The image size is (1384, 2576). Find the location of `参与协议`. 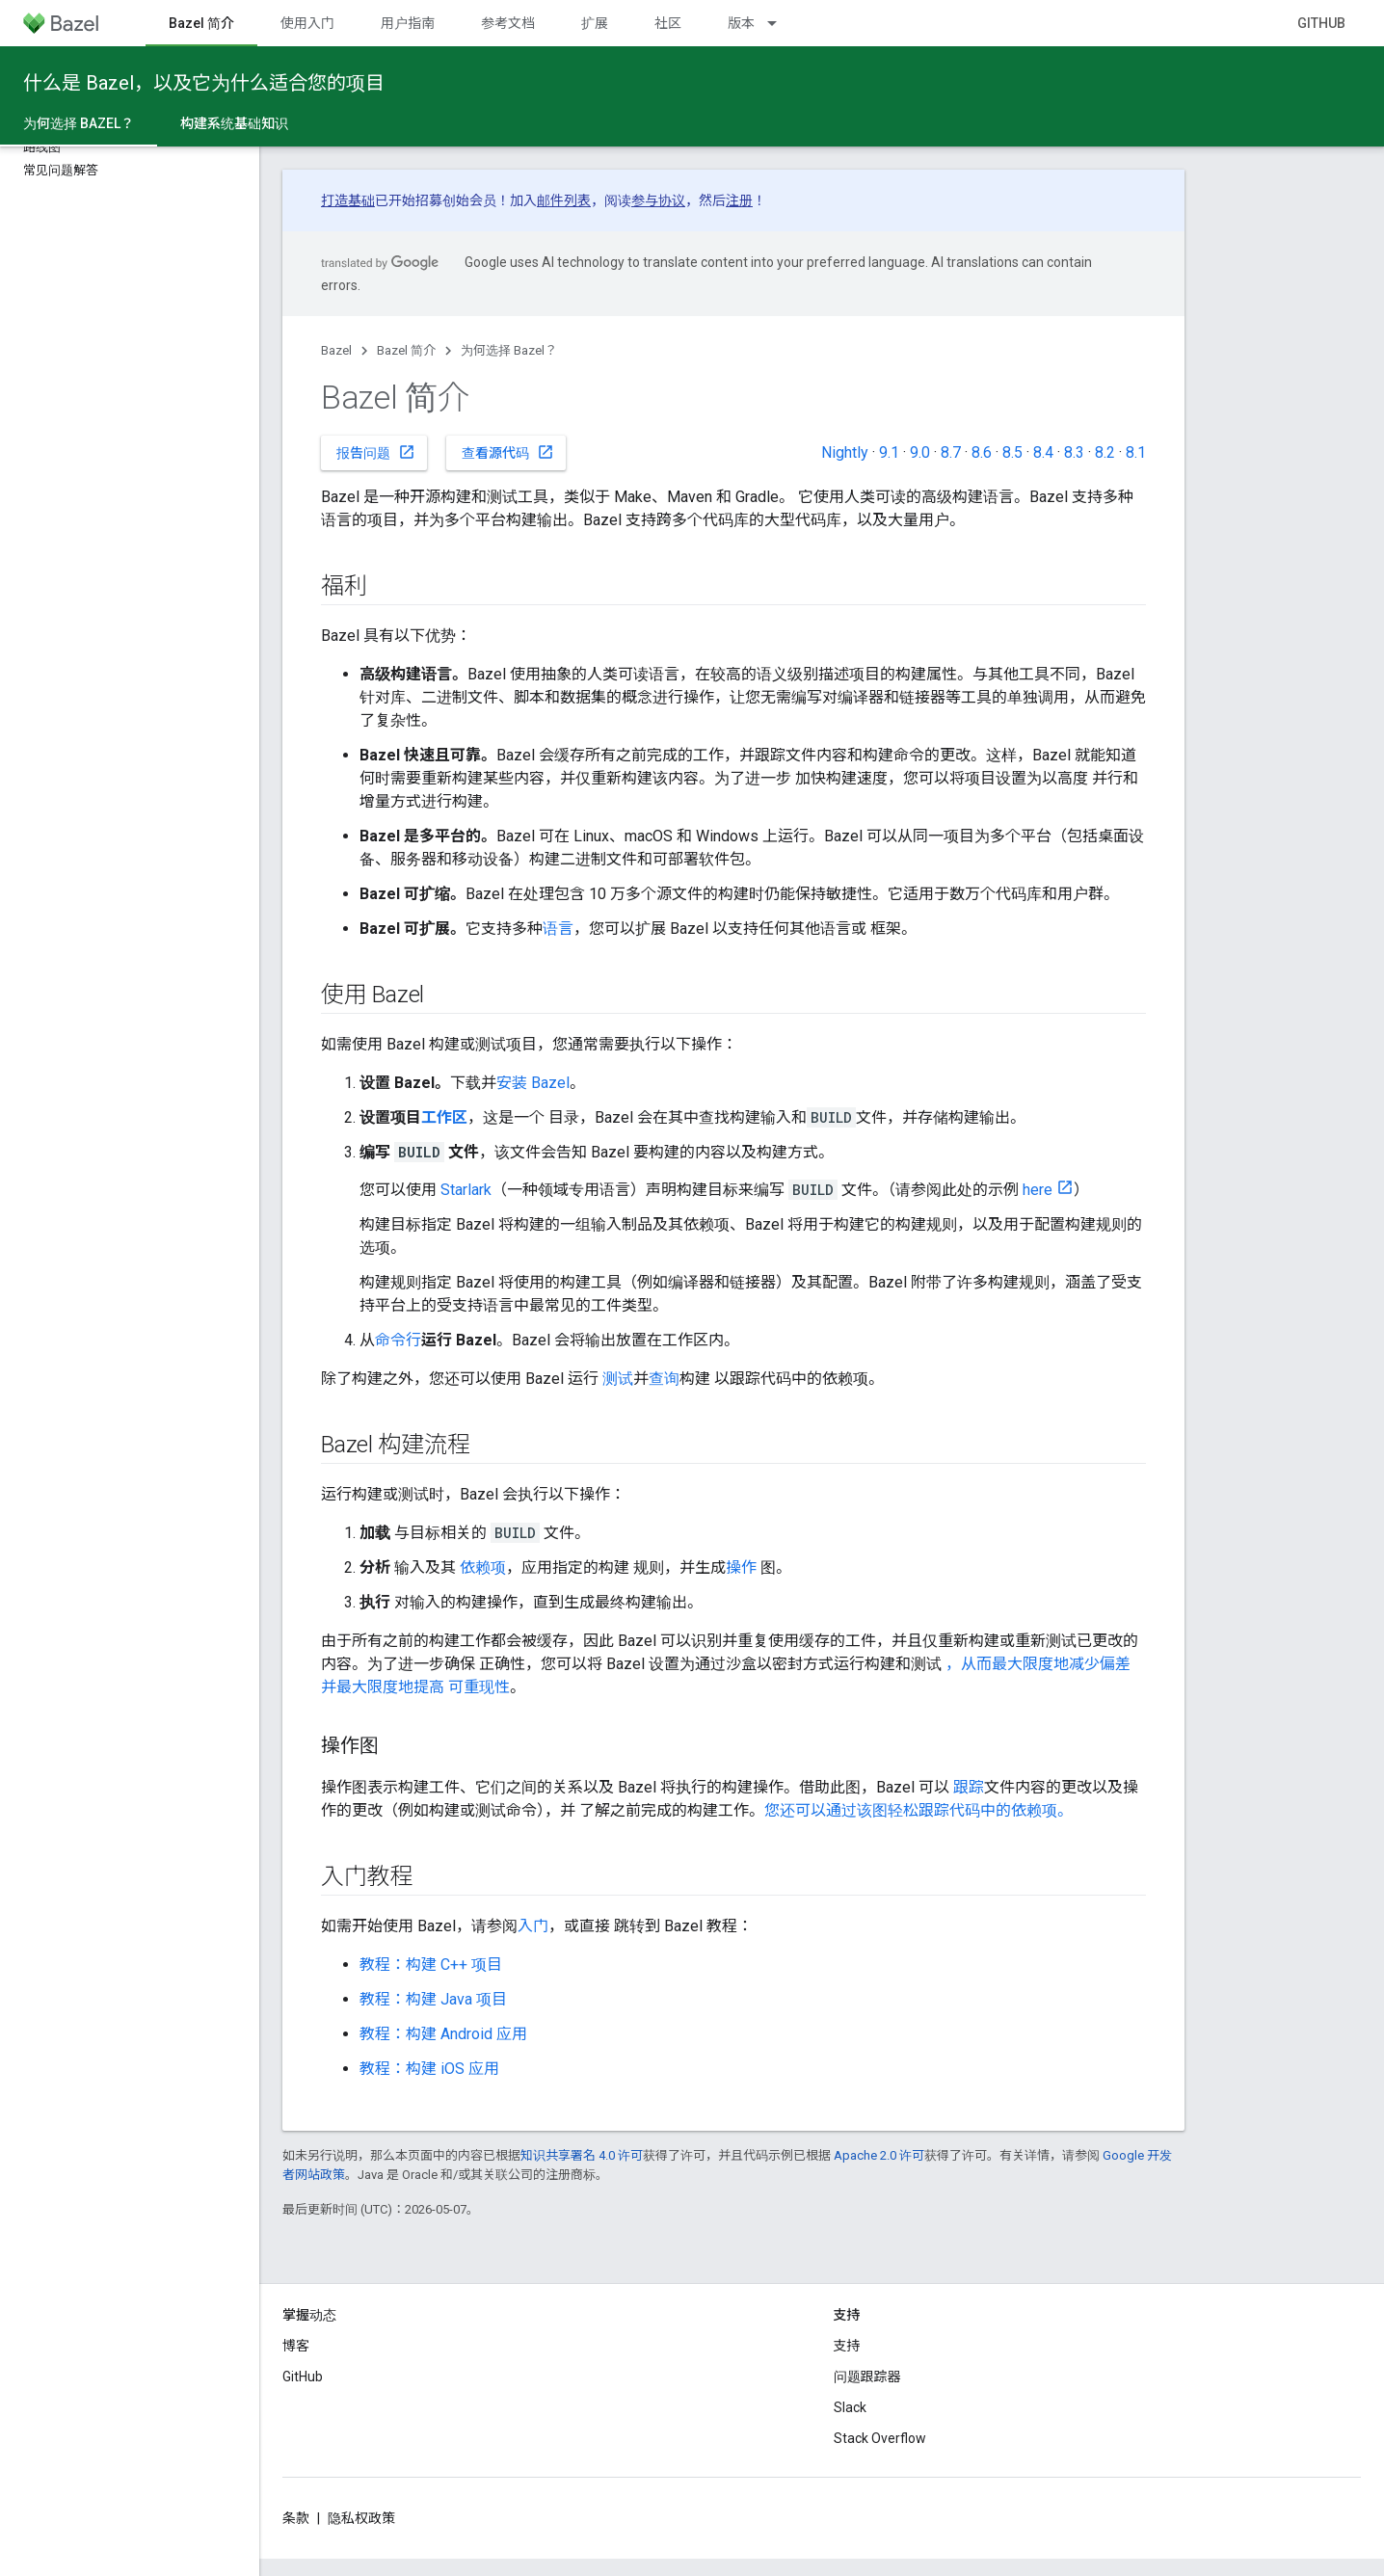

参与协议 is located at coordinates (658, 200).